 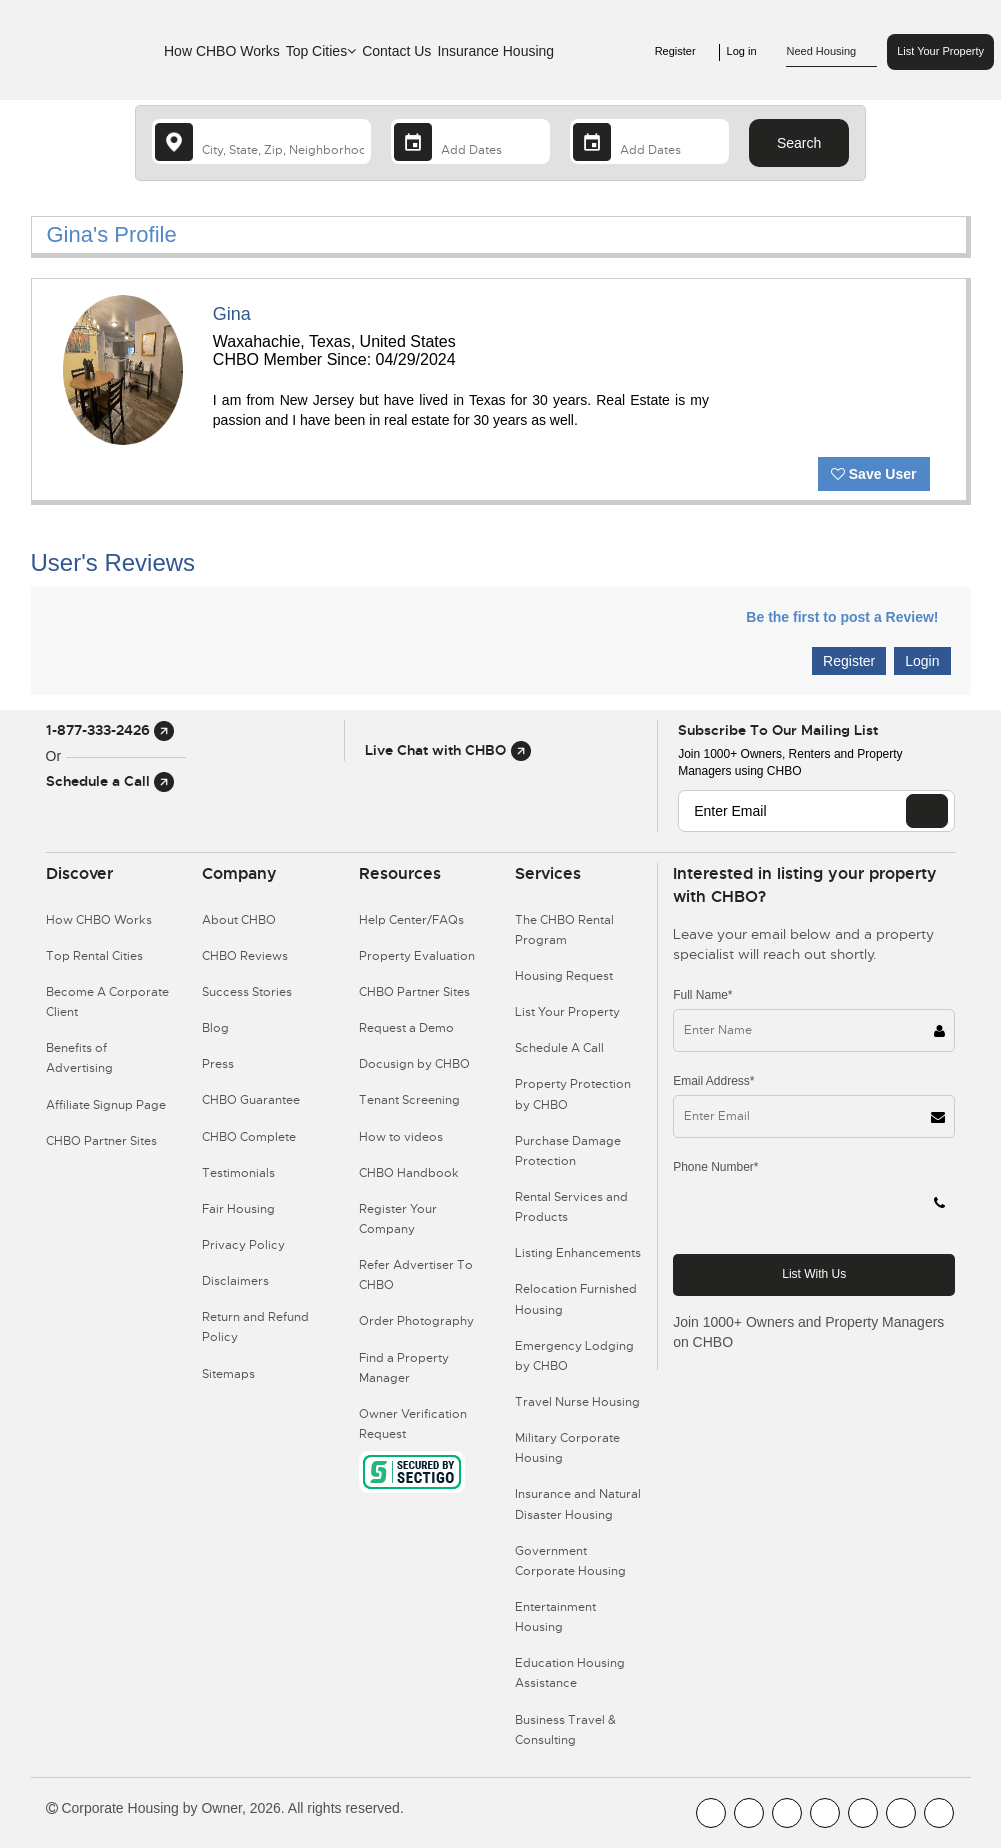 What do you see at coordinates (239, 920) in the screenshot?
I see `About CHBO` at bounding box center [239, 920].